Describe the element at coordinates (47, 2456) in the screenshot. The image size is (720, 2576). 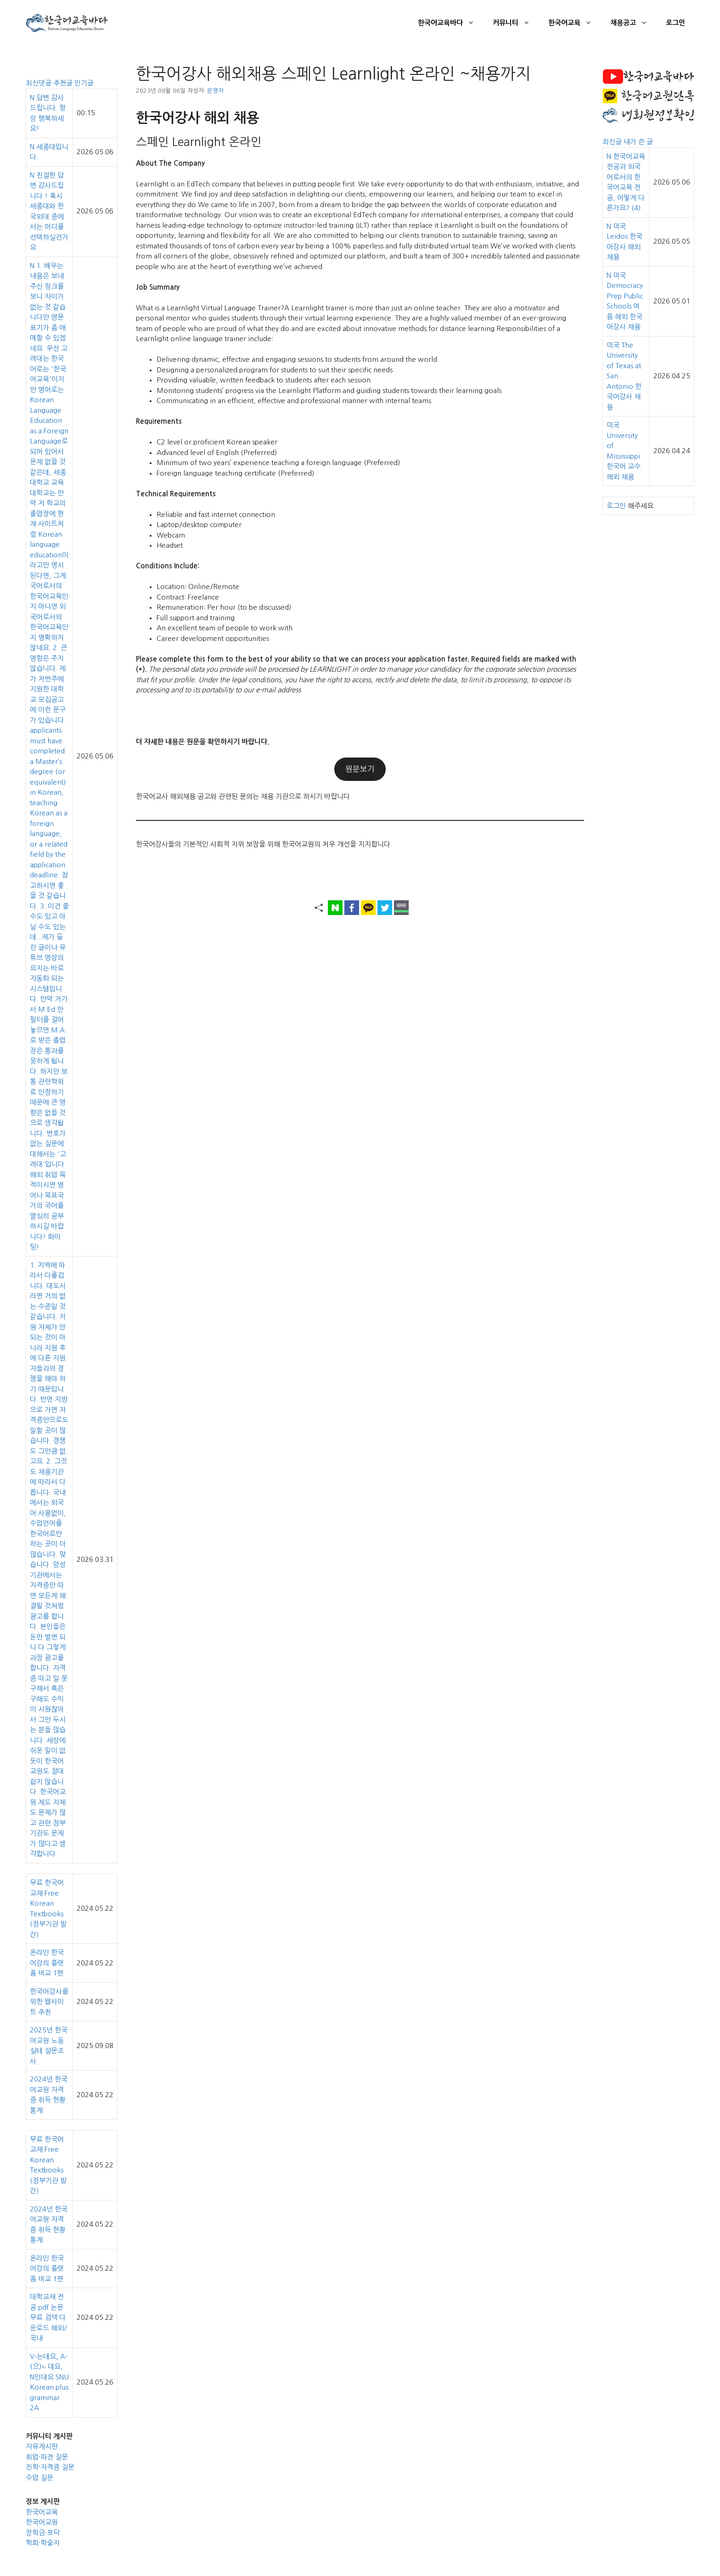
I see `취업·파견 질문` at that location.